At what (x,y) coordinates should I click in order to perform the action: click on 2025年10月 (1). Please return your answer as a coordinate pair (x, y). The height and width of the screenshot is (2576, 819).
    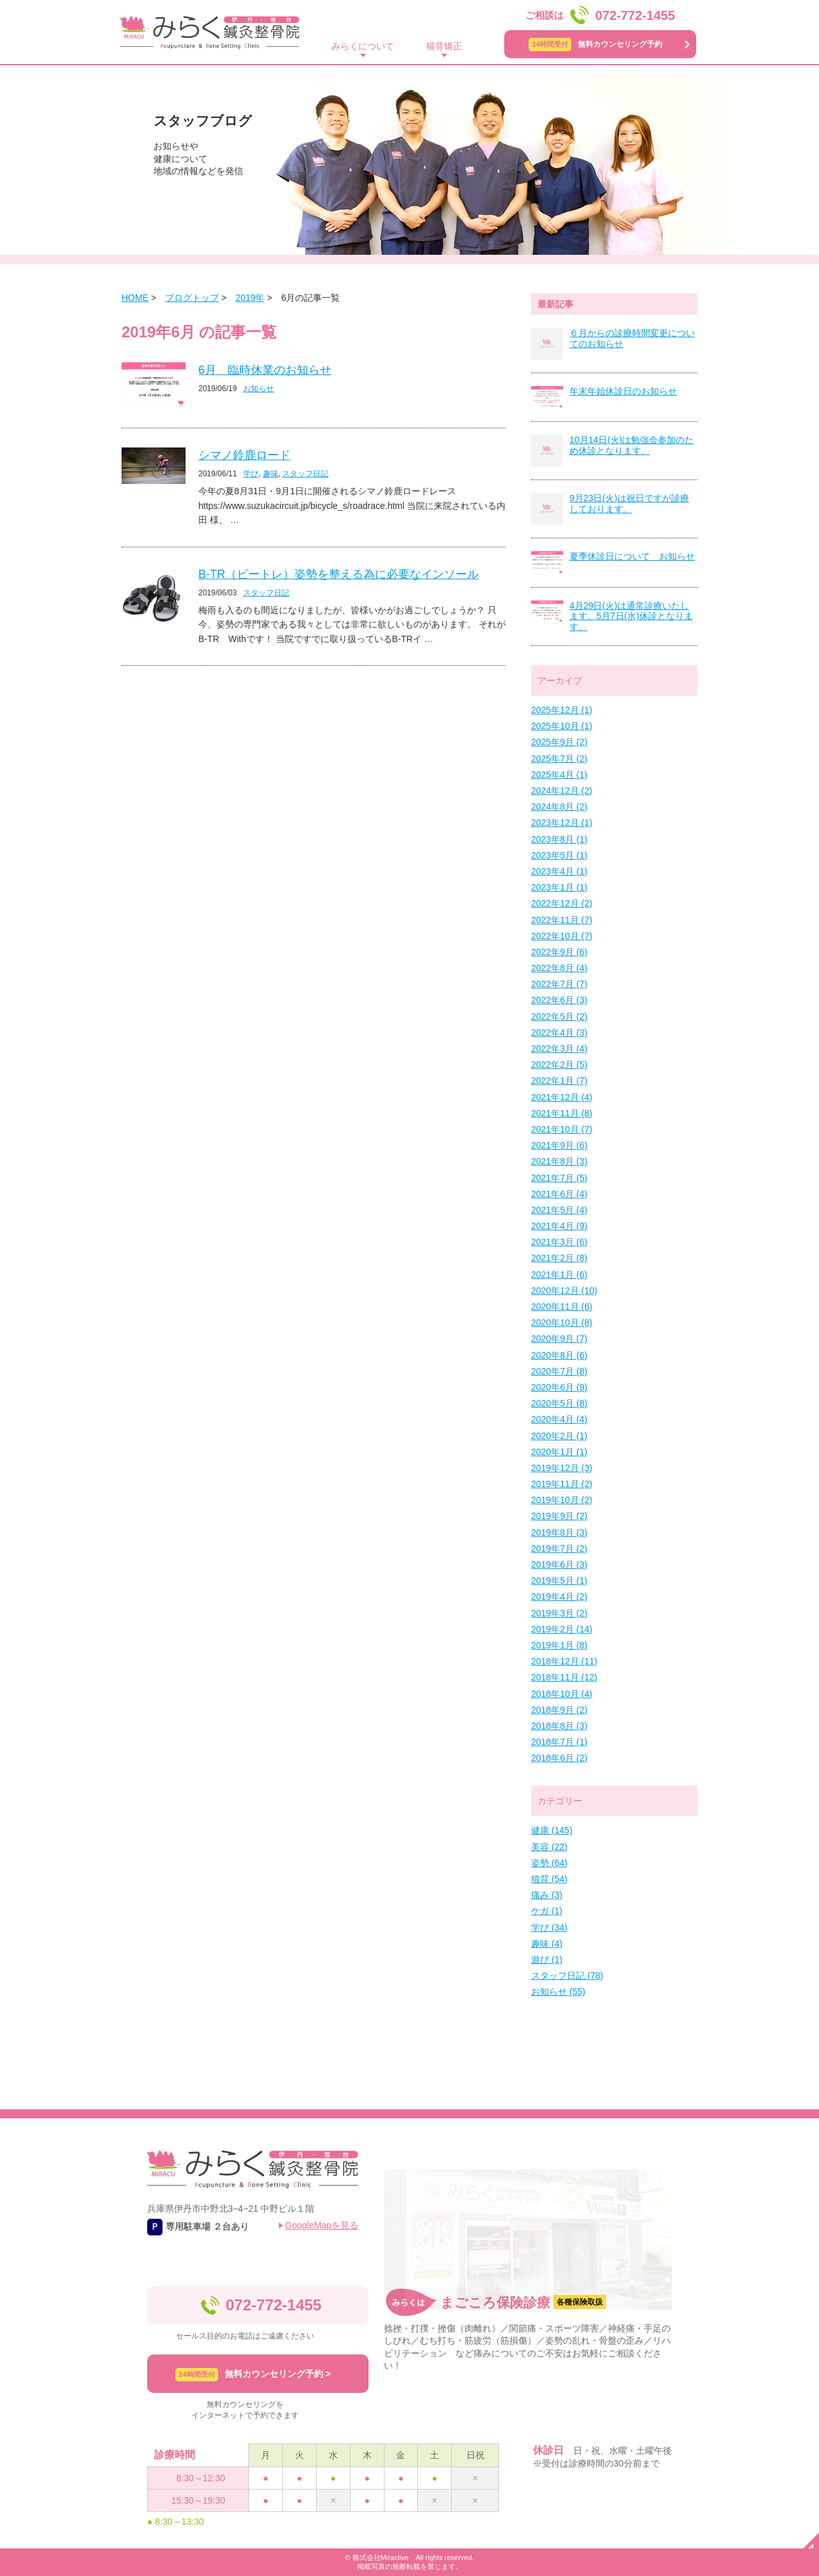
    Looking at the image, I should click on (561, 726).